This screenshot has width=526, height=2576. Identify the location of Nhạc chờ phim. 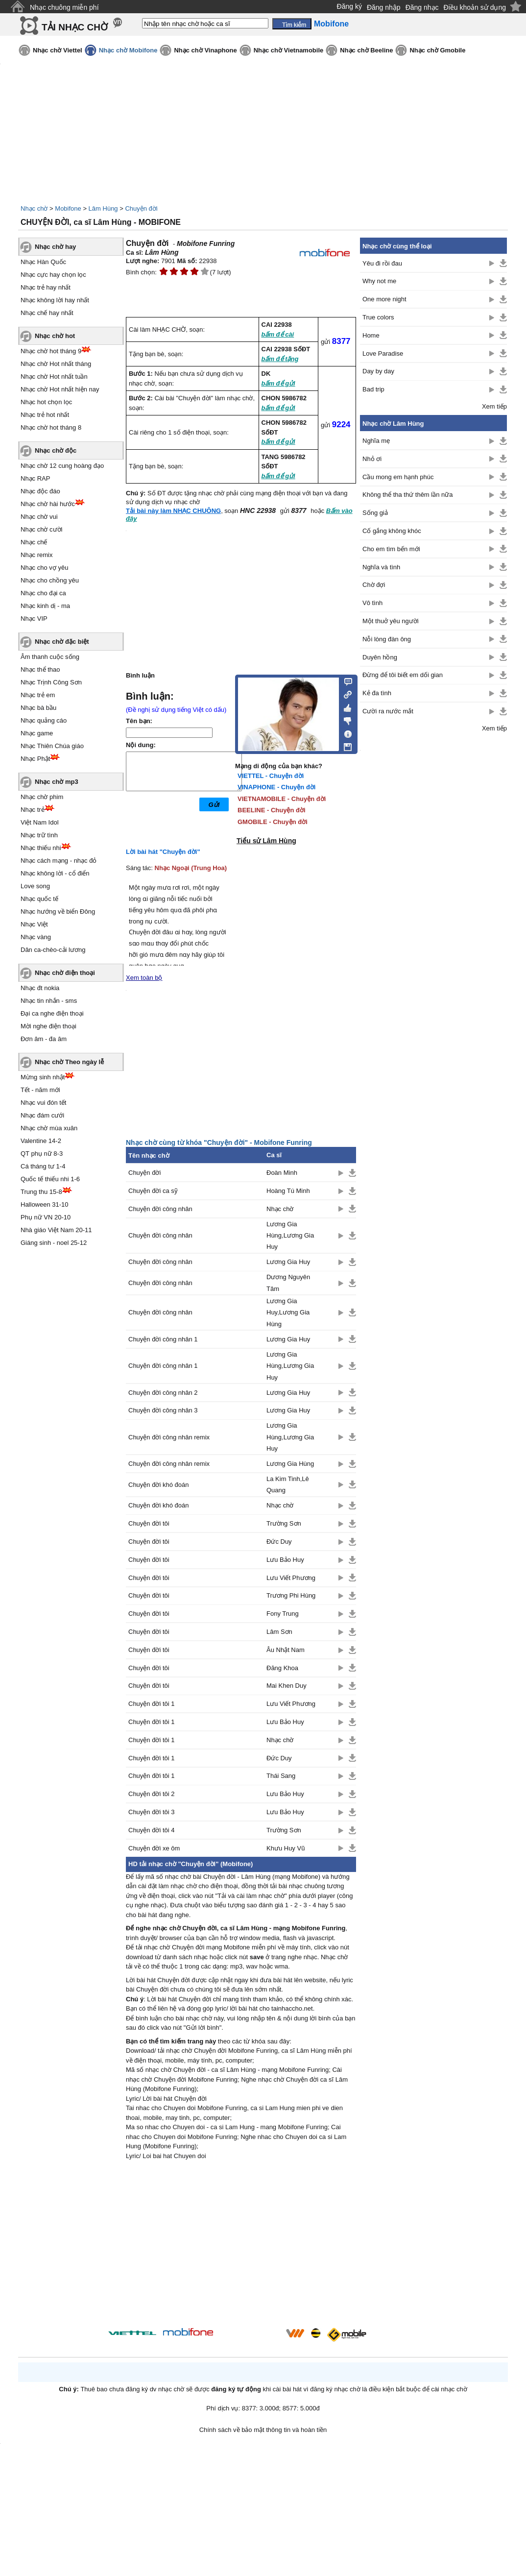
(42, 797).